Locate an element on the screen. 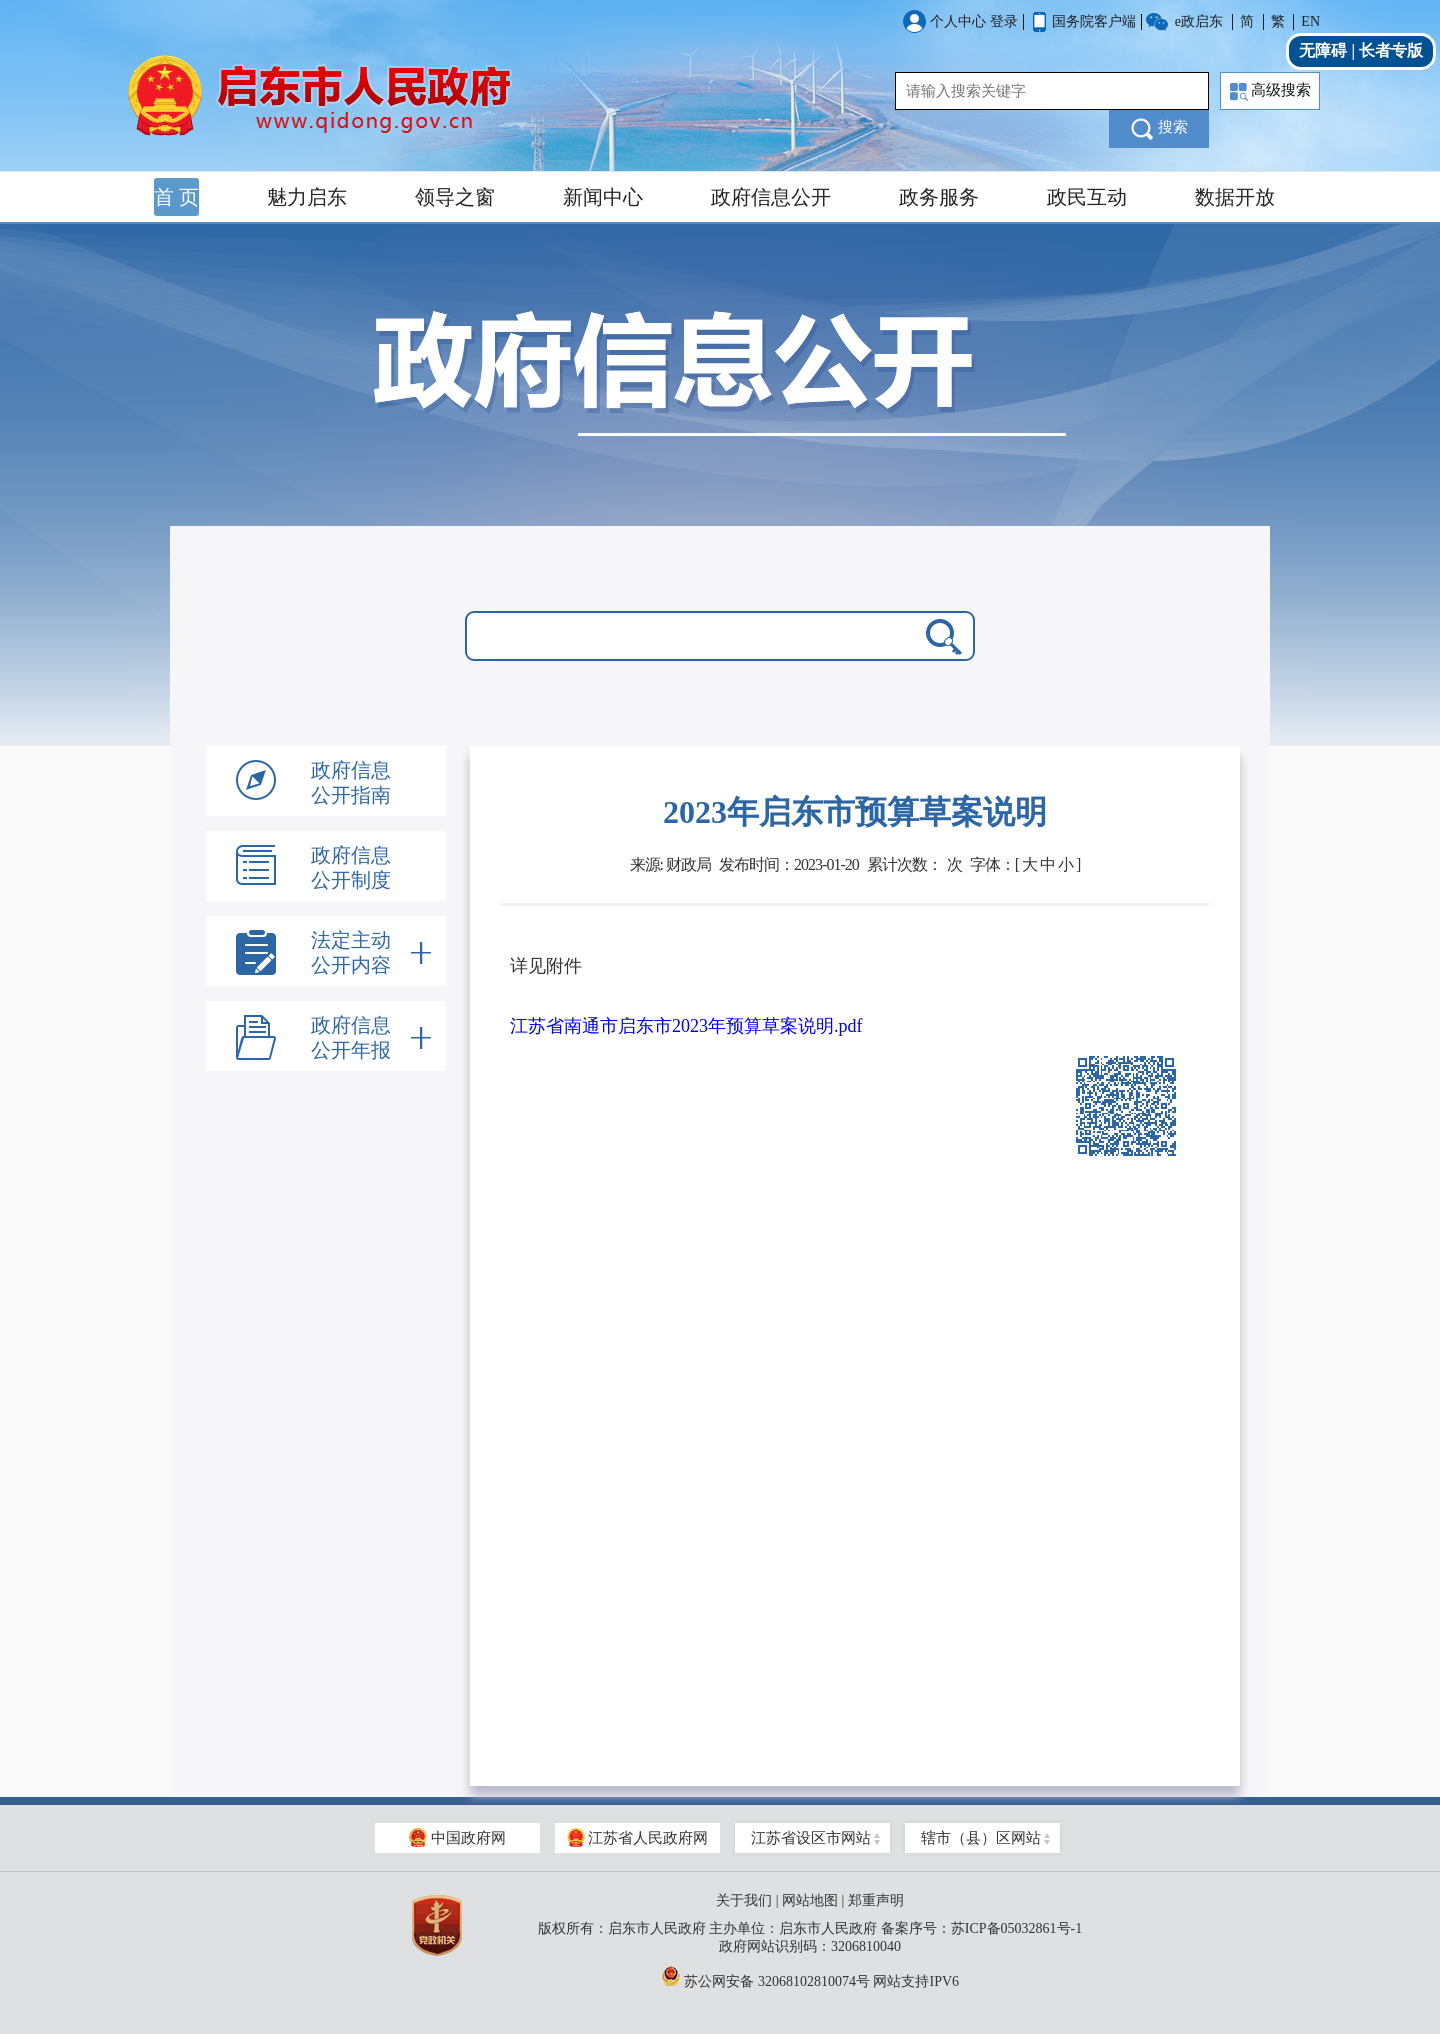  EN is located at coordinates (1310, 21).